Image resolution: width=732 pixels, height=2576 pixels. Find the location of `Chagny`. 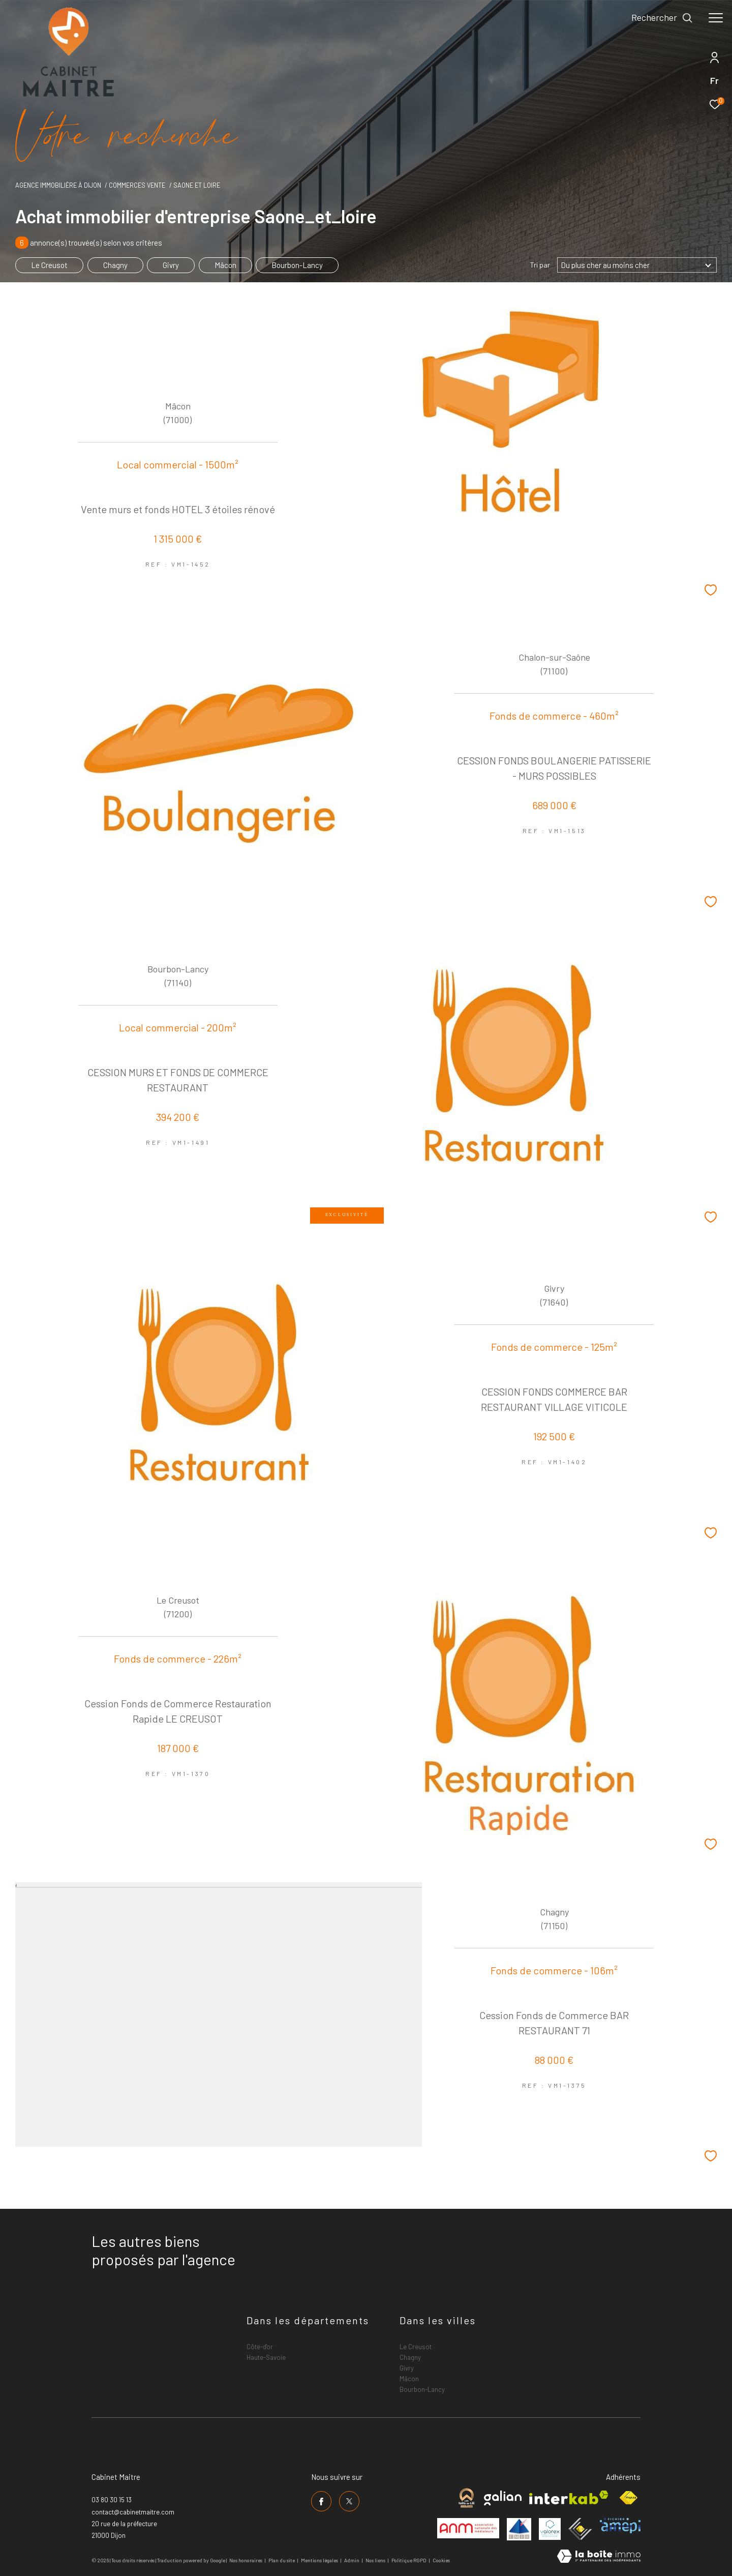

Chagny is located at coordinates (115, 265).